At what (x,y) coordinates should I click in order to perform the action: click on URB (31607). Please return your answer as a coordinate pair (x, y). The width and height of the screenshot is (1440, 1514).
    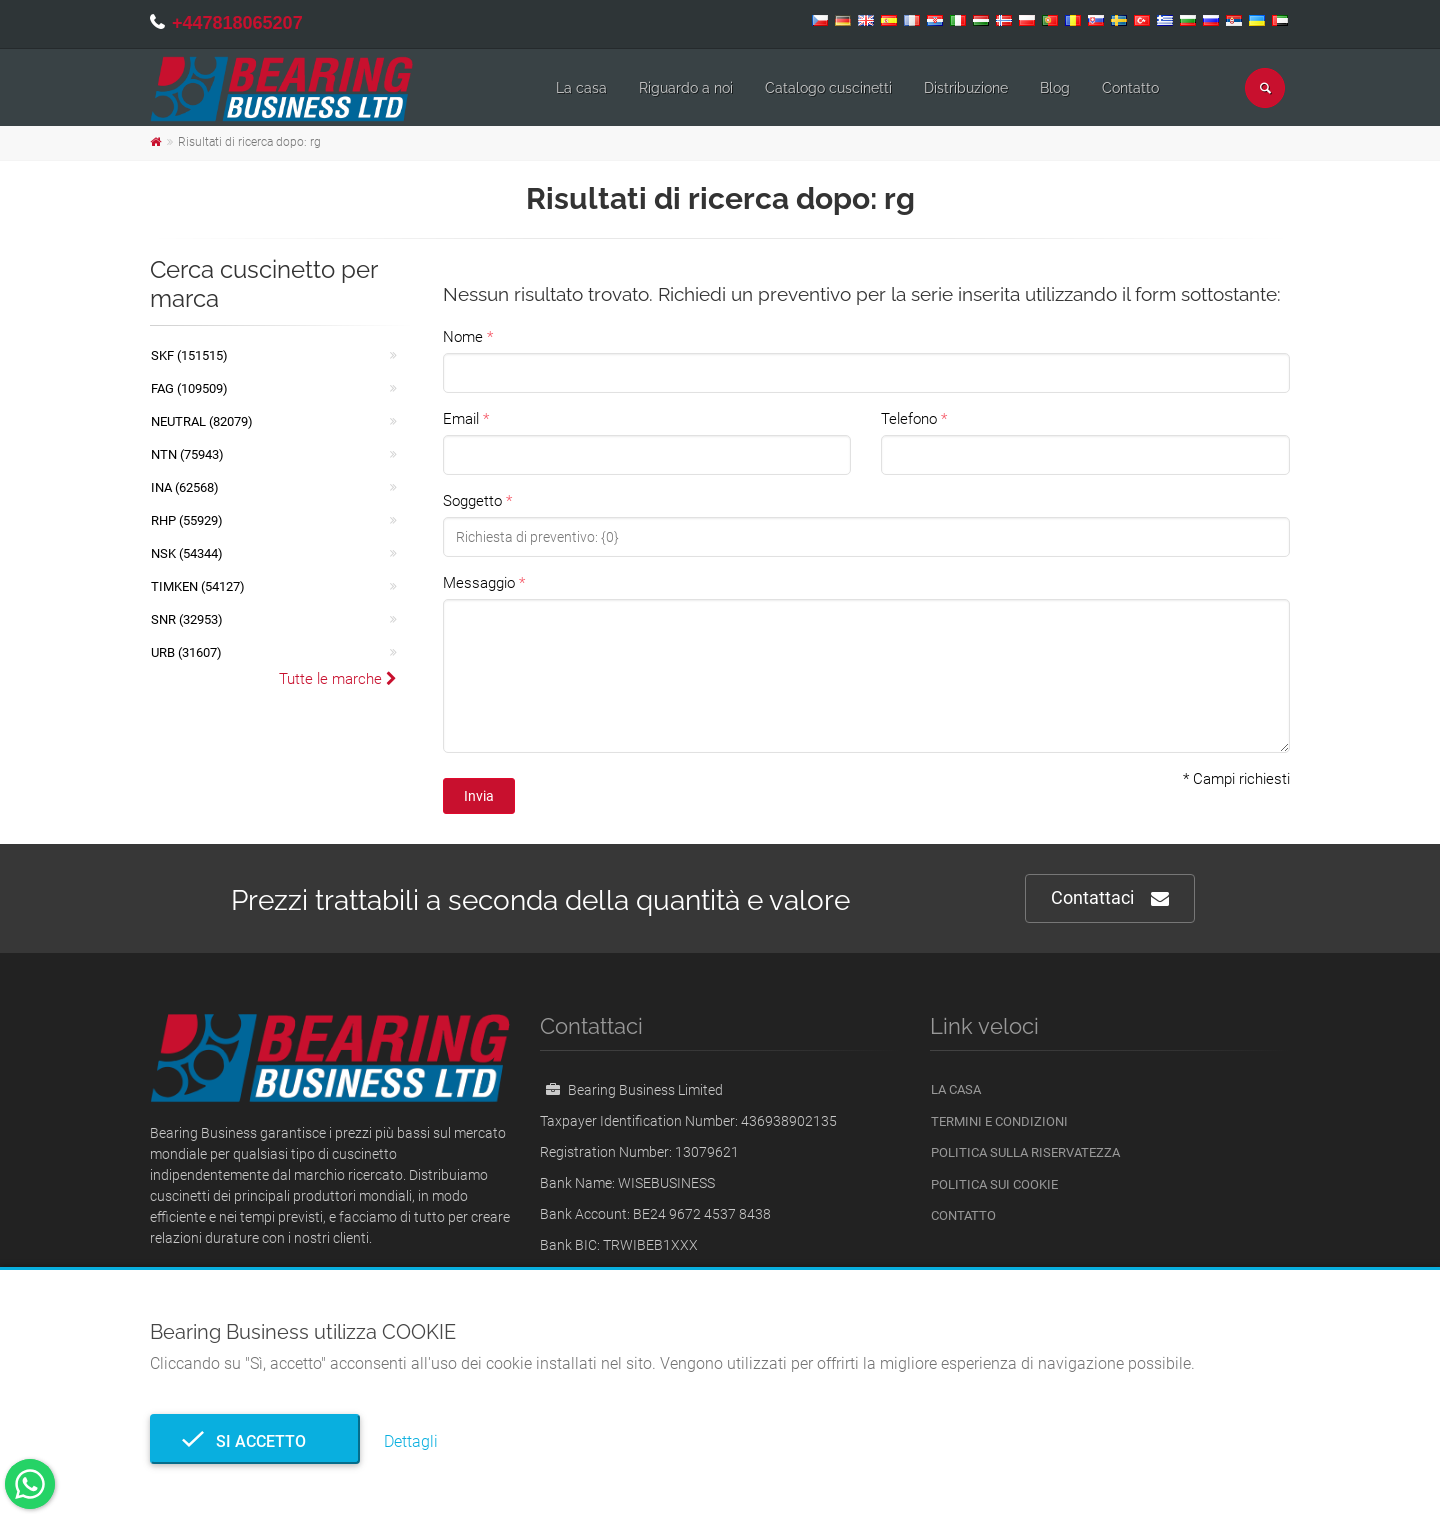
    Looking at the image, I should click on (186, 652).